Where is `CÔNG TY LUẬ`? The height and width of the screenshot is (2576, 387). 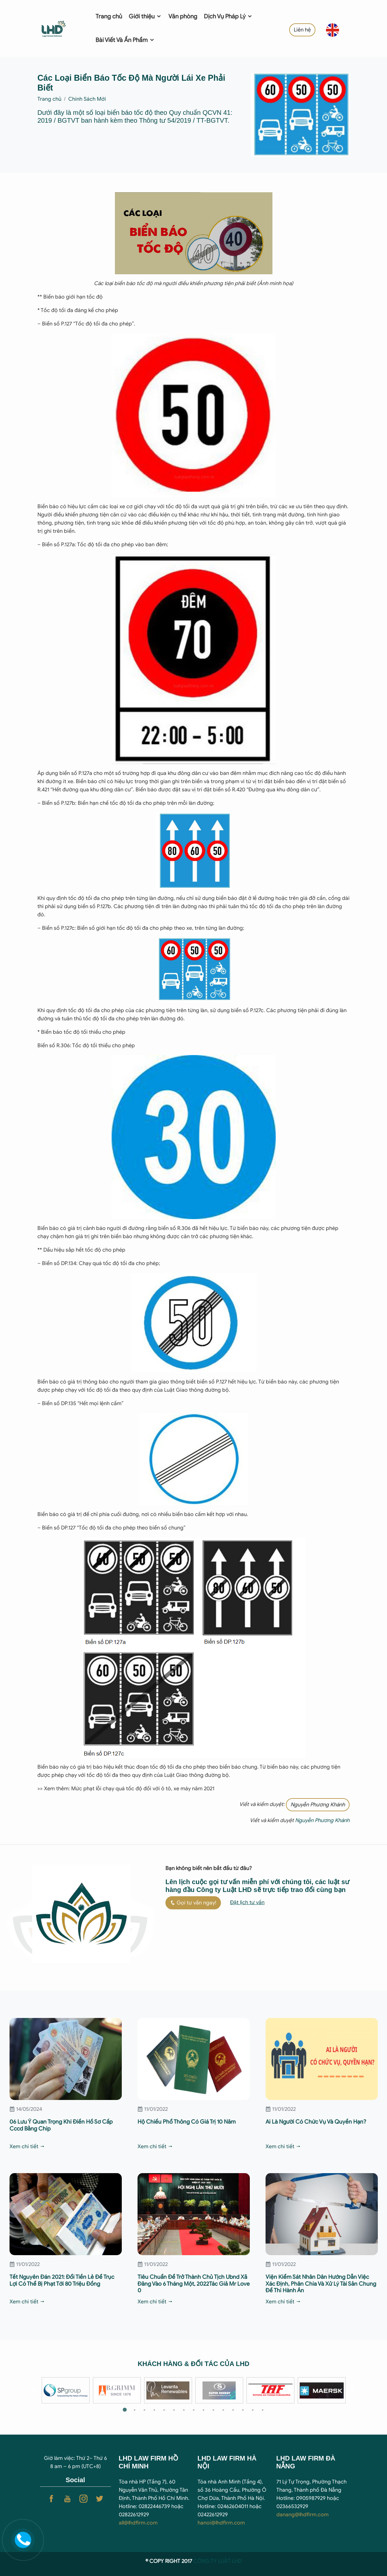 CÔNG TY LUẬ is located at coordinates (210, 2561).